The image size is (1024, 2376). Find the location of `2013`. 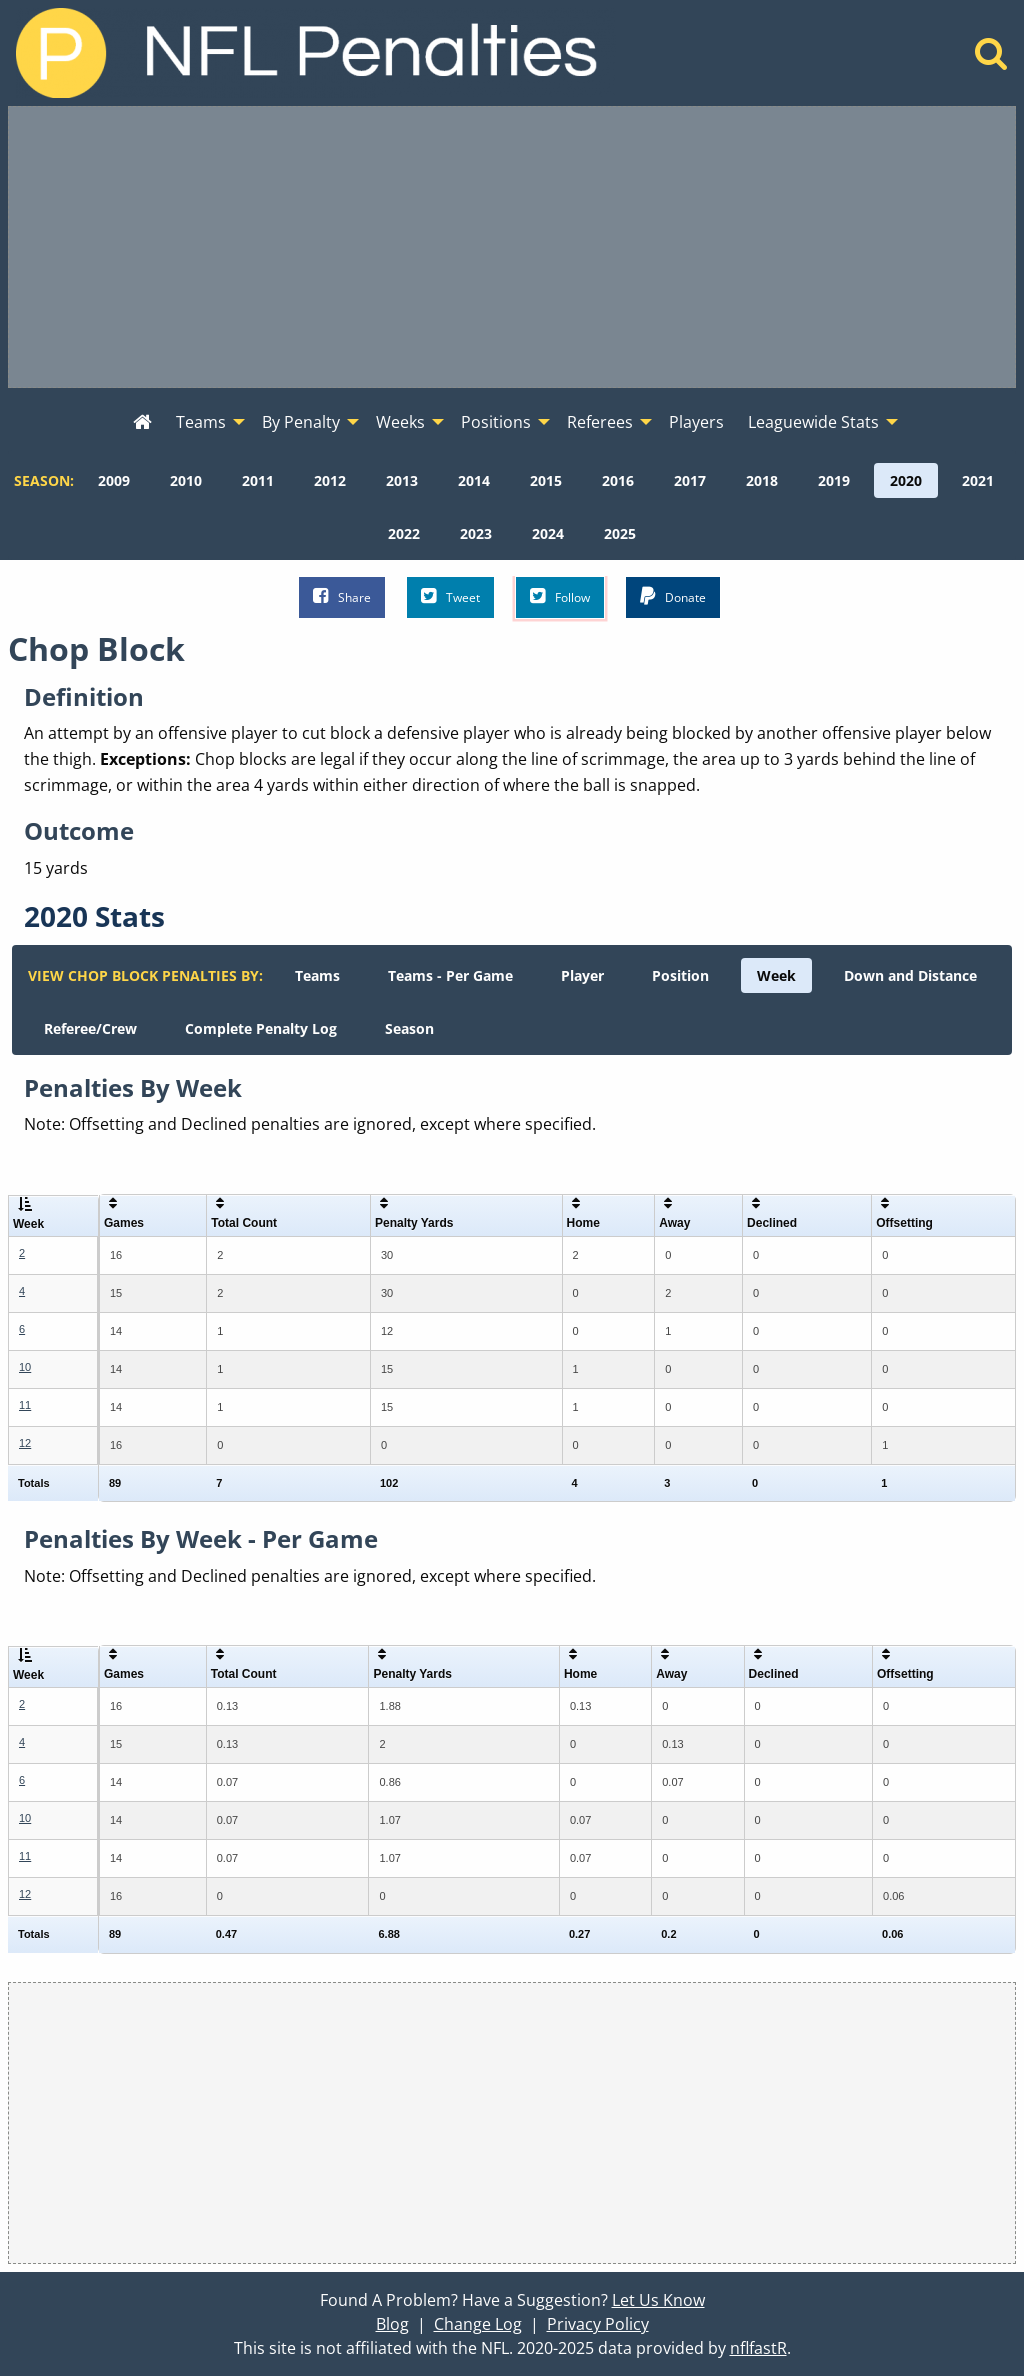

2013 is located at coordinates (402, 480).